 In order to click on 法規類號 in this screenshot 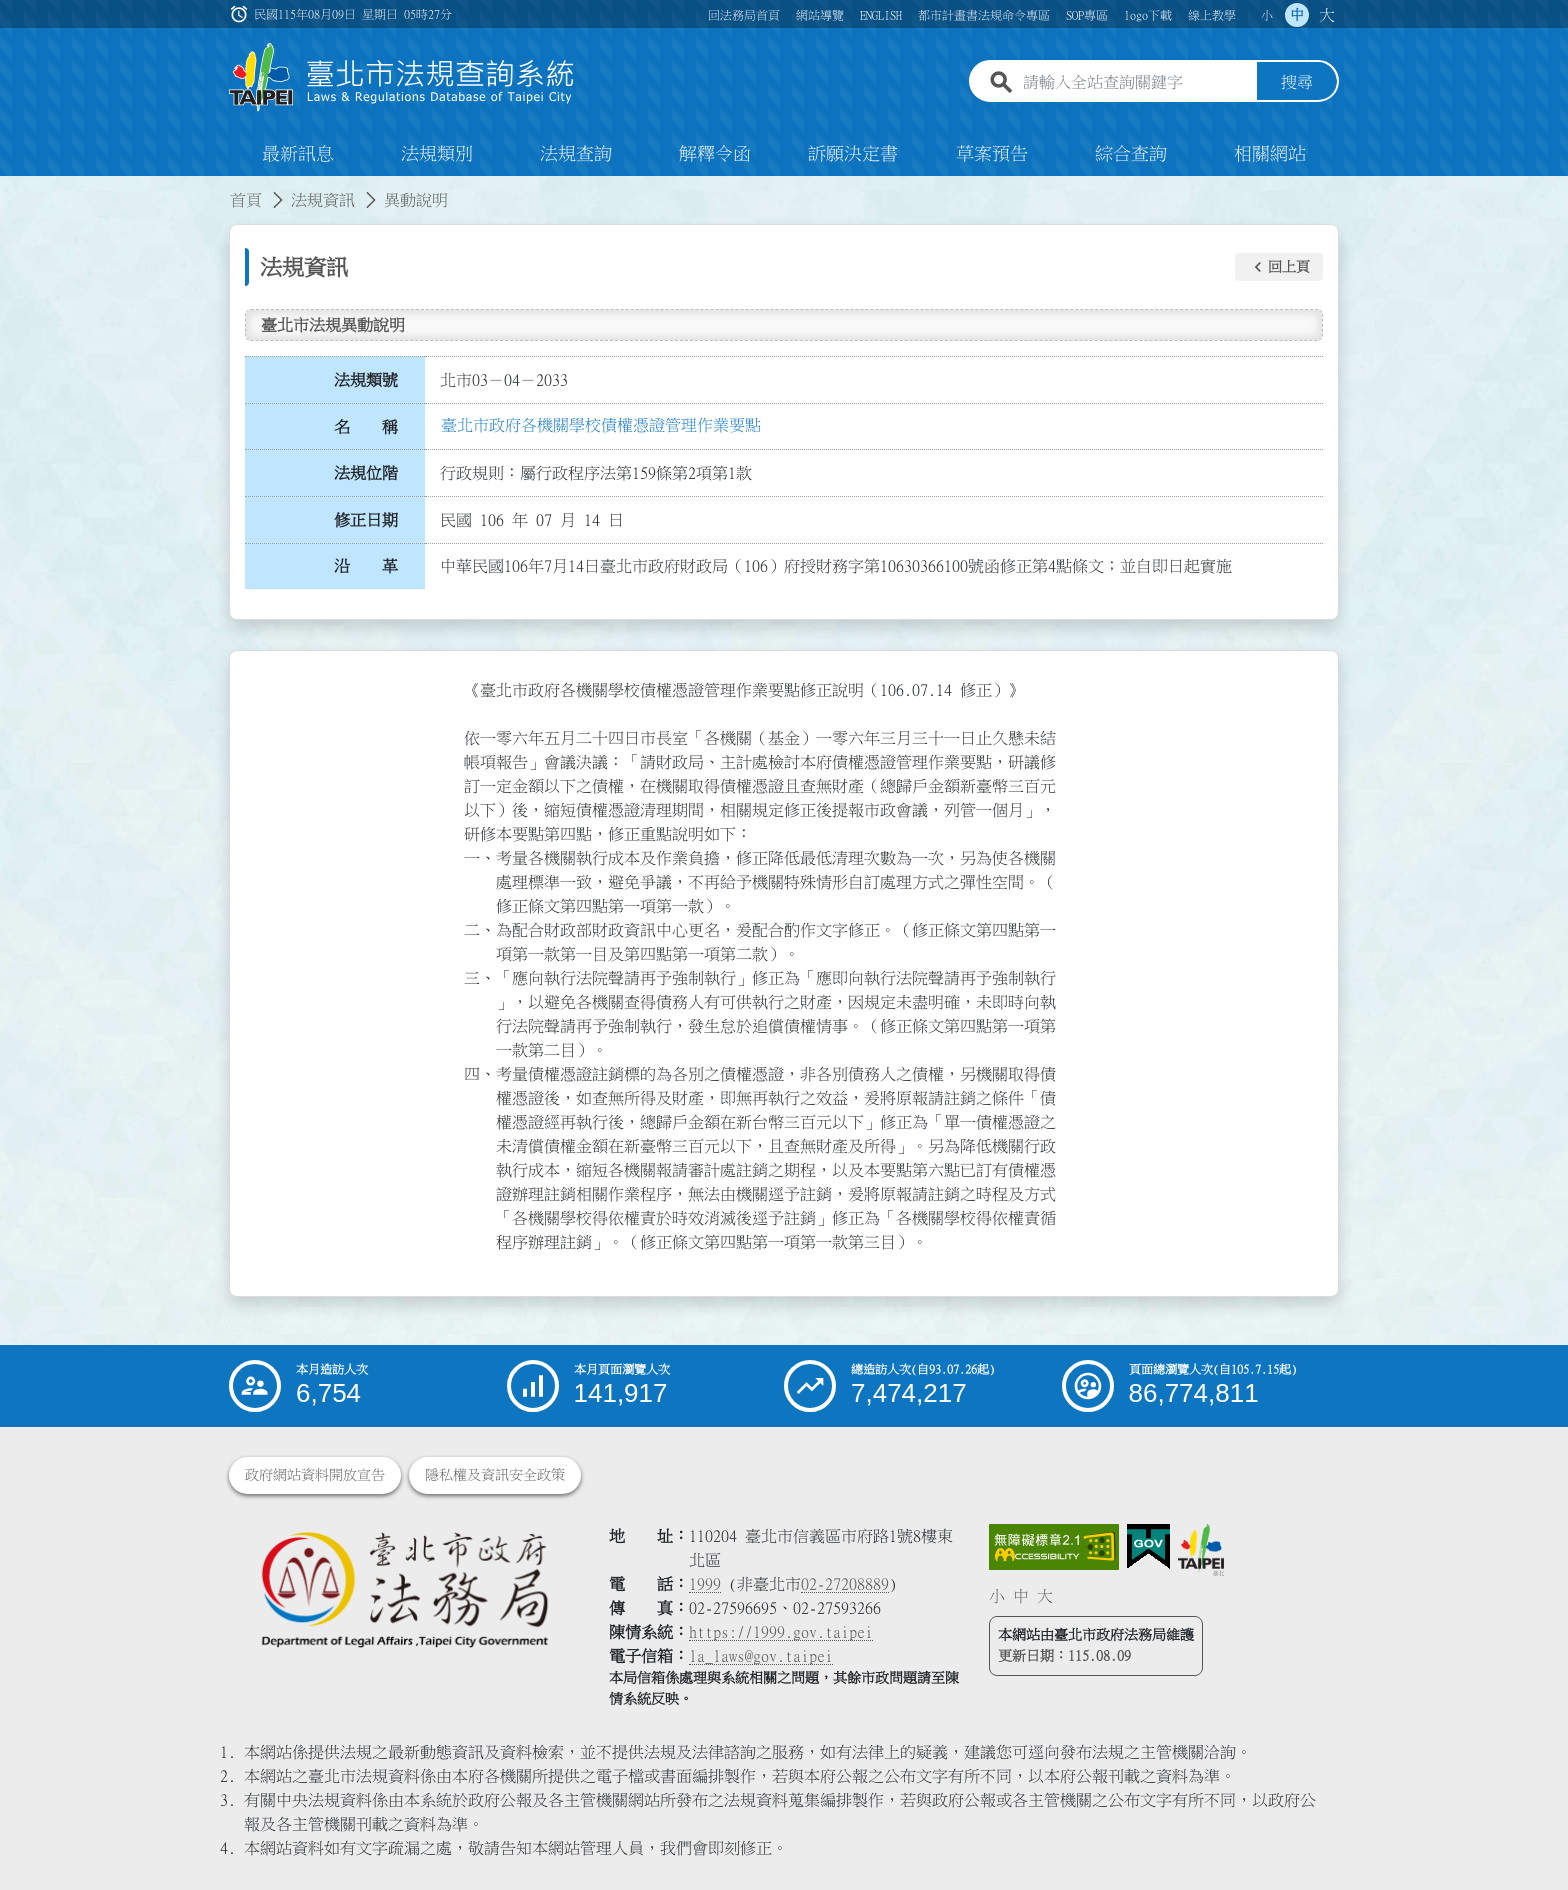, I will do `click(366, 380)`.